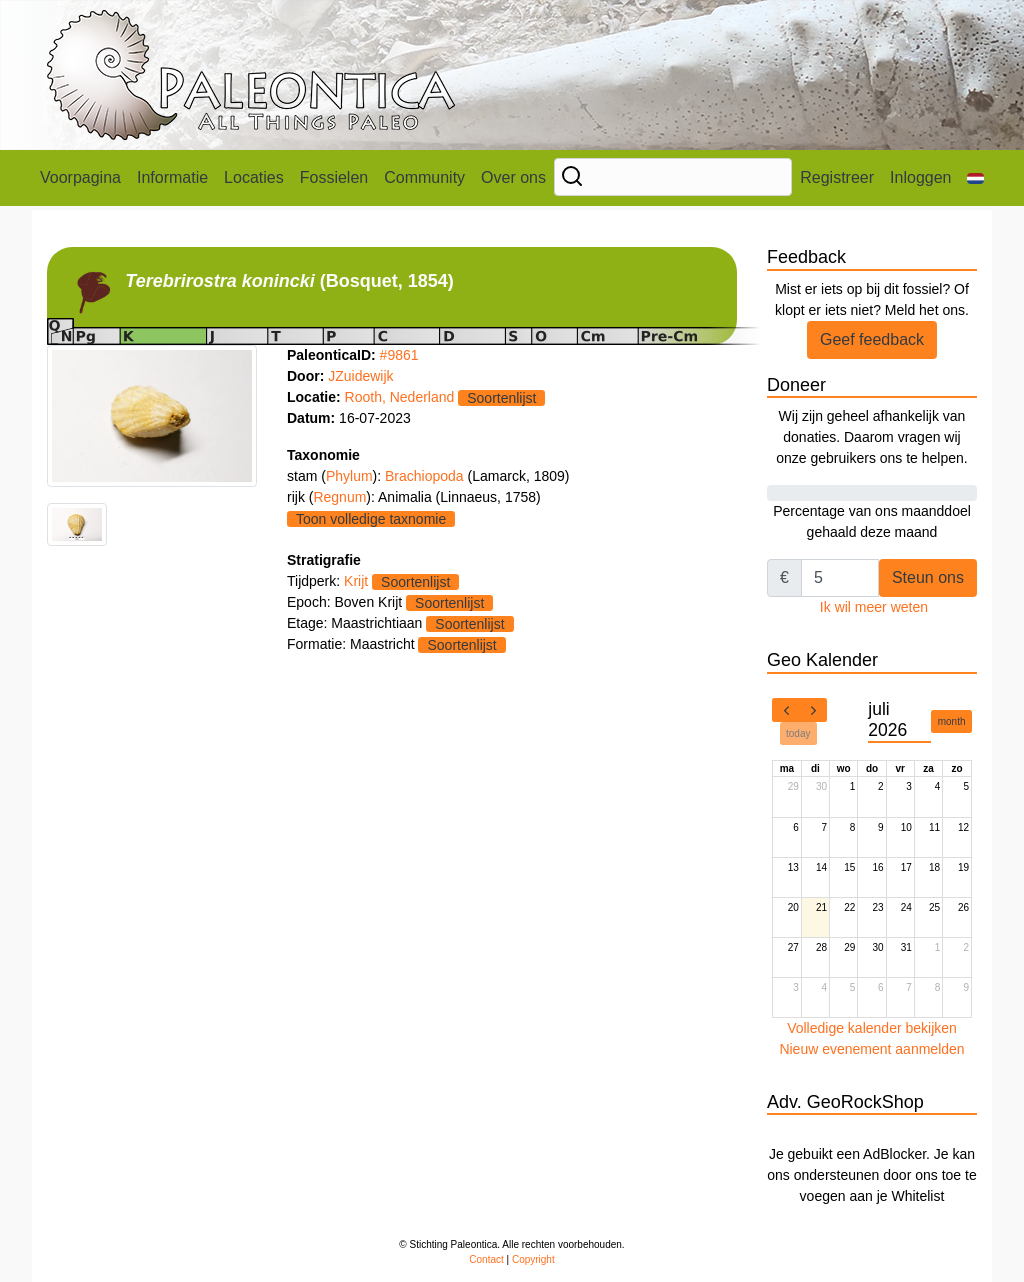 The image size is (1024, 1282). Describe the element at coordinates (254, 177) in the screenshot. I see `Locaties` at that location.